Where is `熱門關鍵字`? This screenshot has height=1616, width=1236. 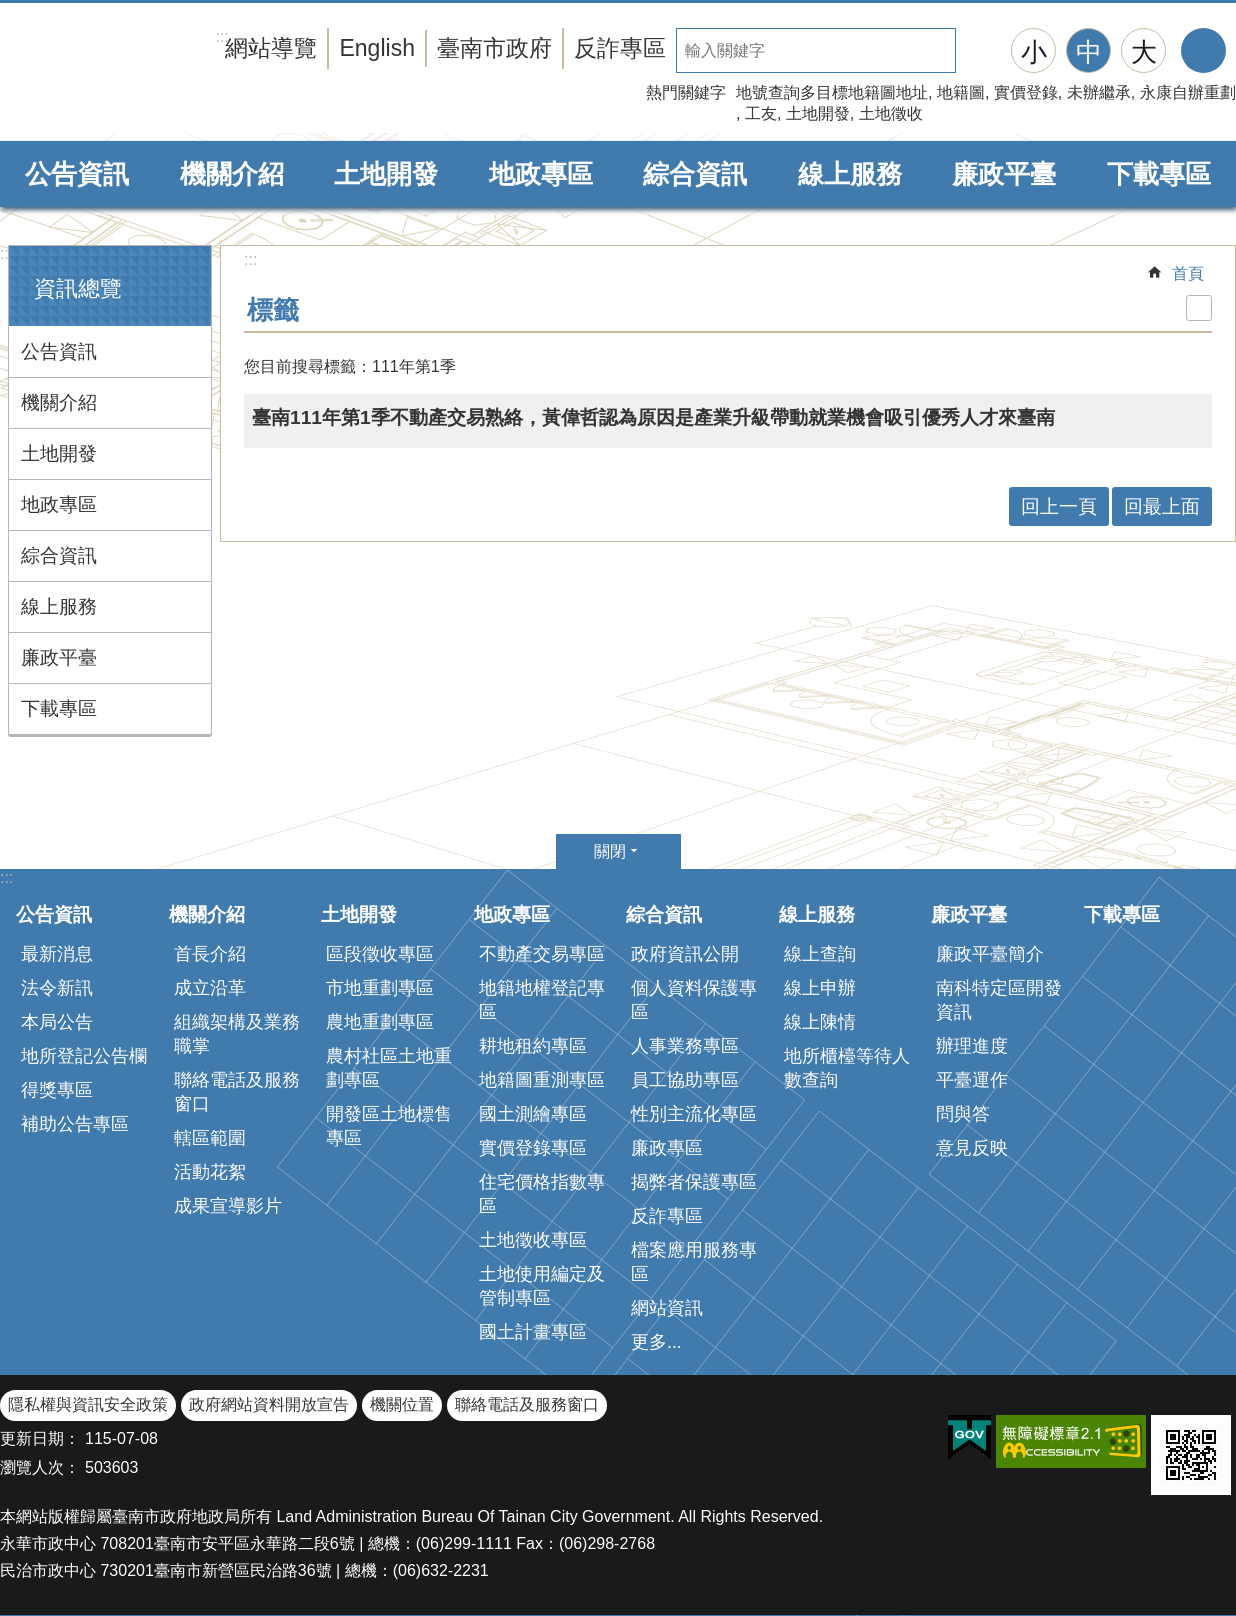 熱門關鍵字 is located at coordinates (686, 92).